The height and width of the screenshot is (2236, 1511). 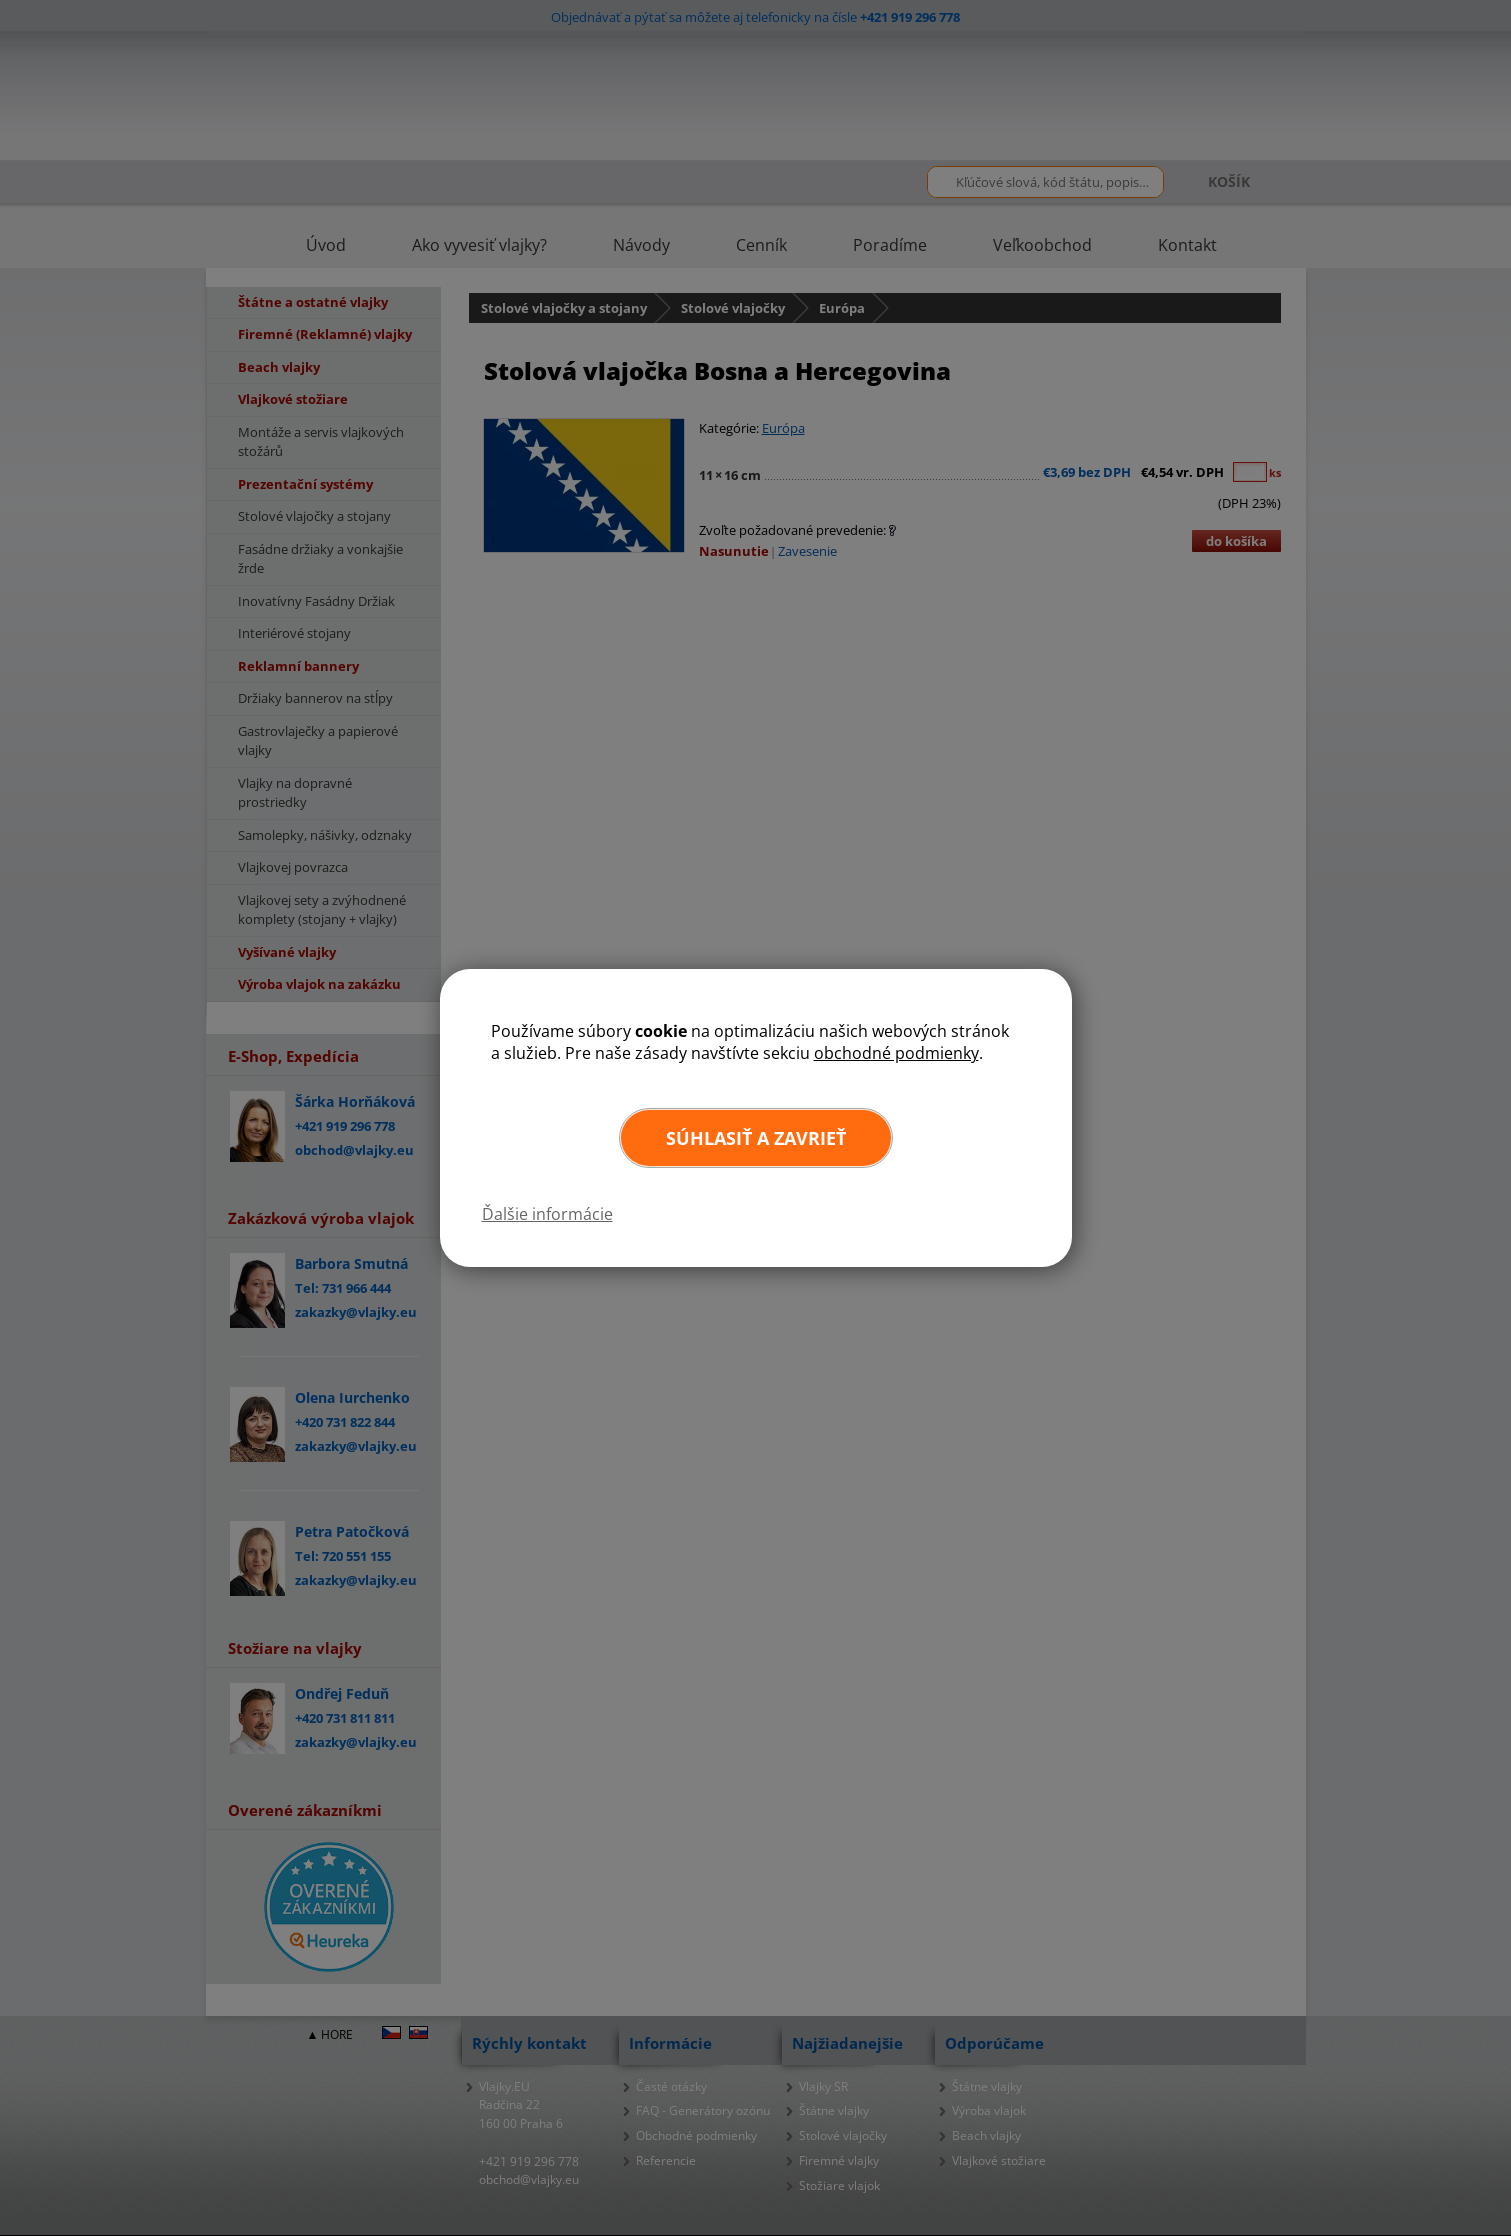 What do you see at coordinates (756, 1138) in the screenshot?
I see `Súhlasiť a zavrieť` at bounding box center [756, 1138].